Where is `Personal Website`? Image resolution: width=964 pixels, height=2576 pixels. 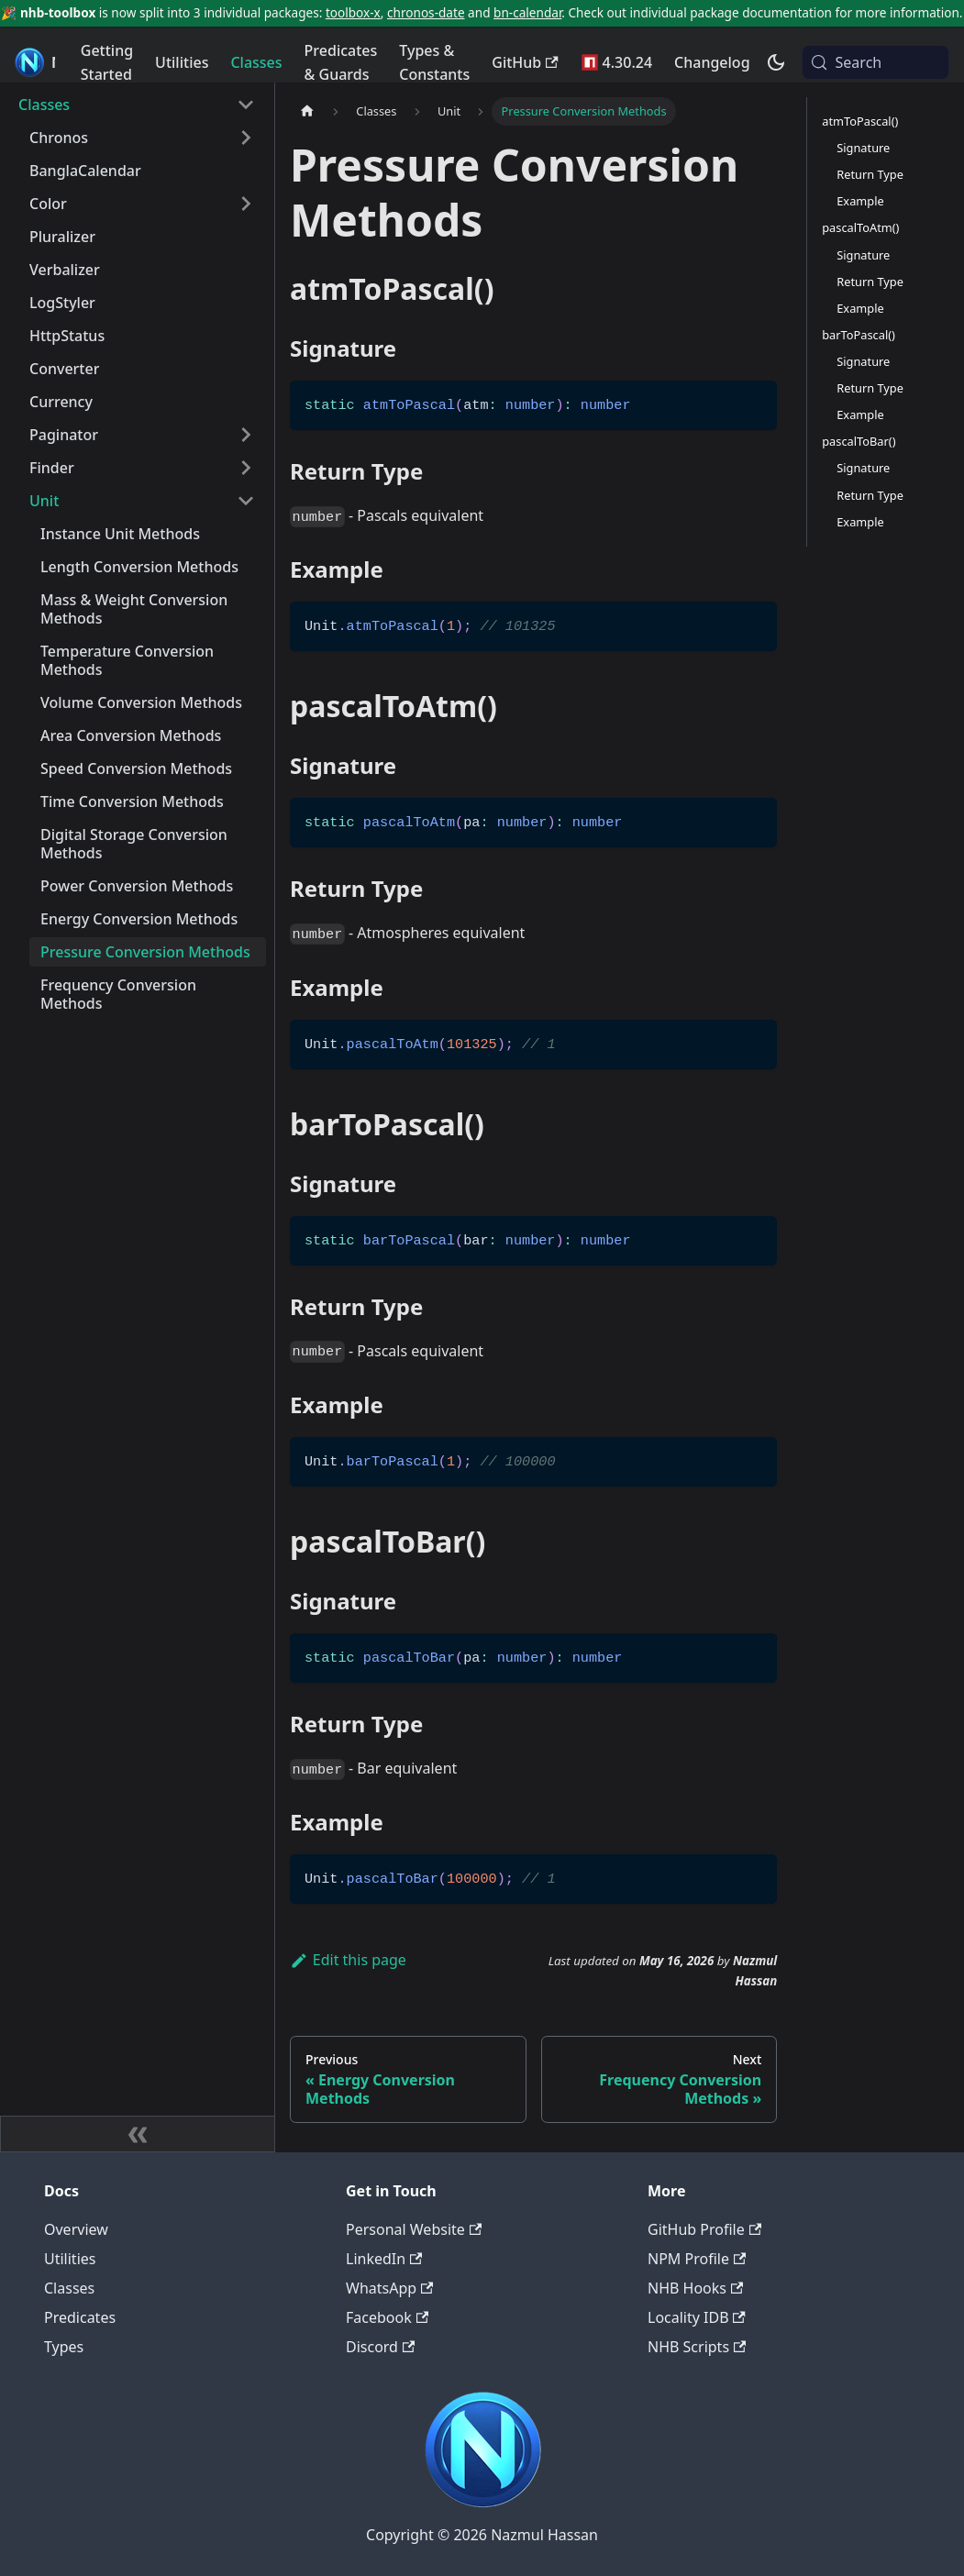
Personal Website is located at coordinates (414, 2229).